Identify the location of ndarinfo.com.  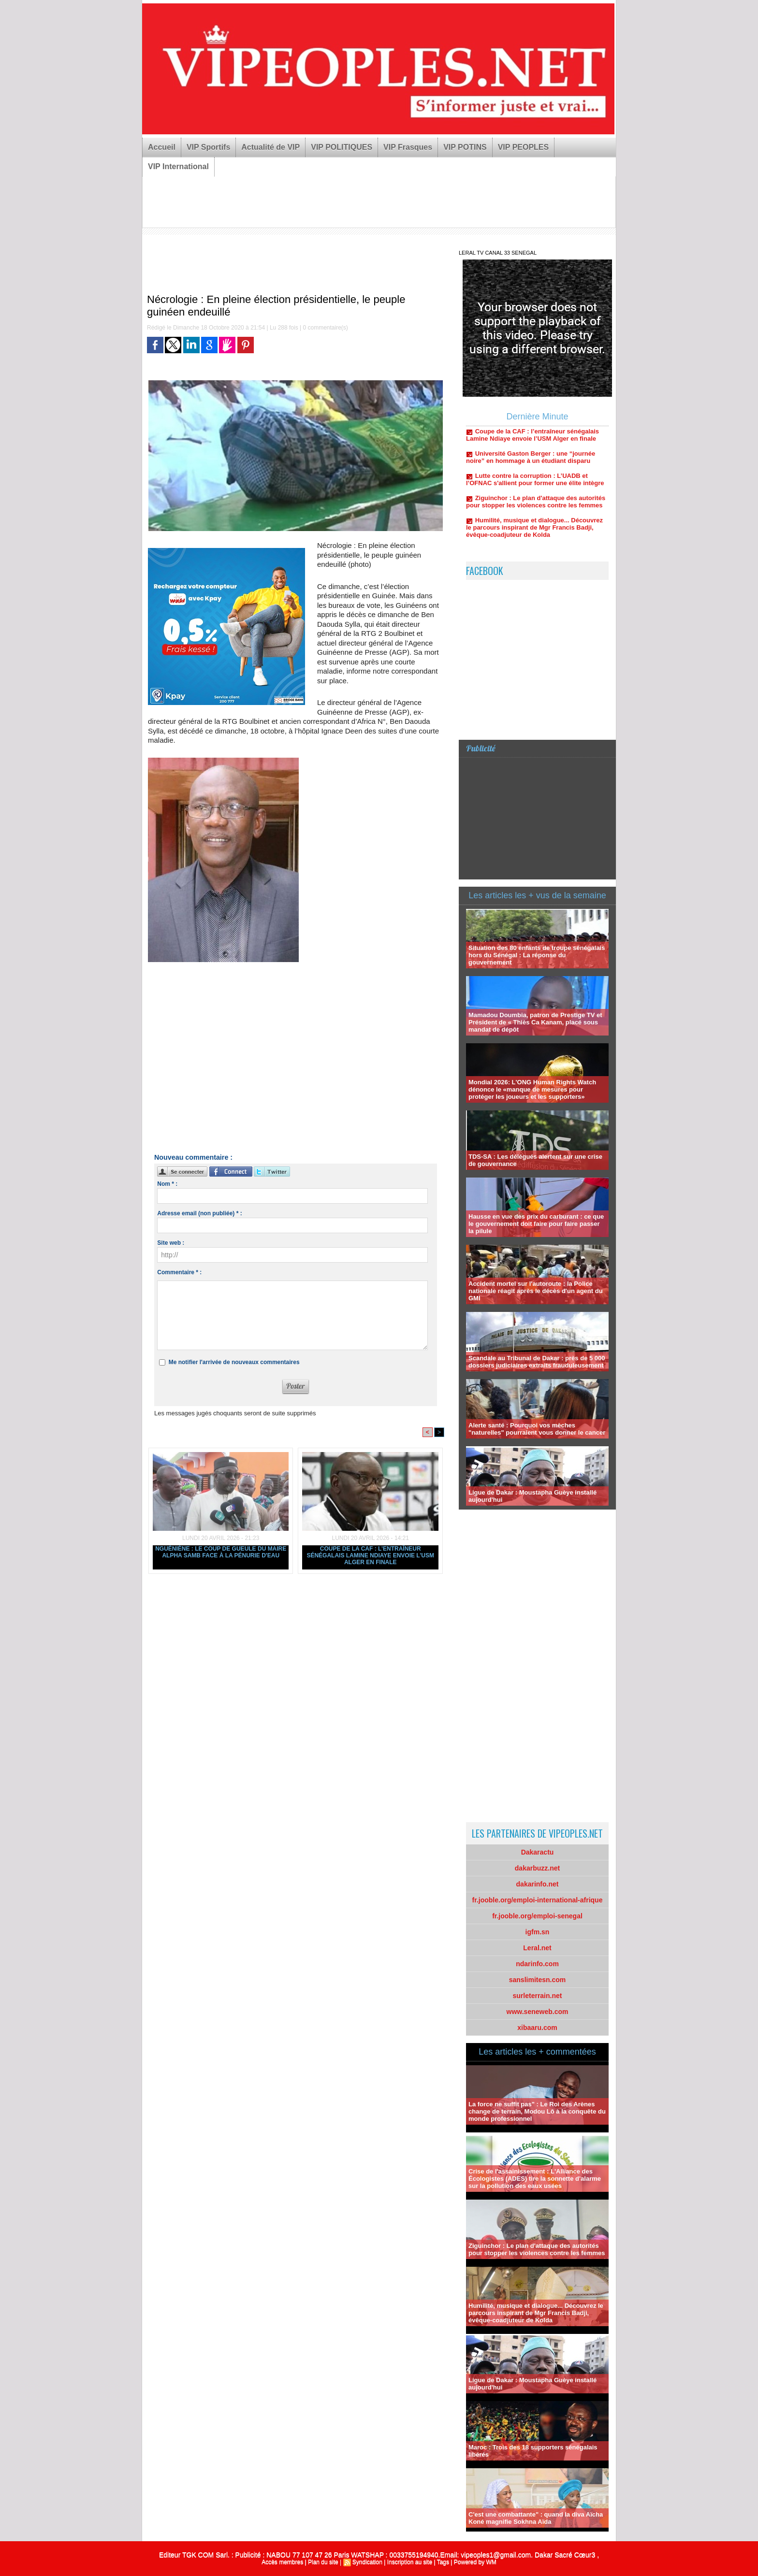
(537, 1964).